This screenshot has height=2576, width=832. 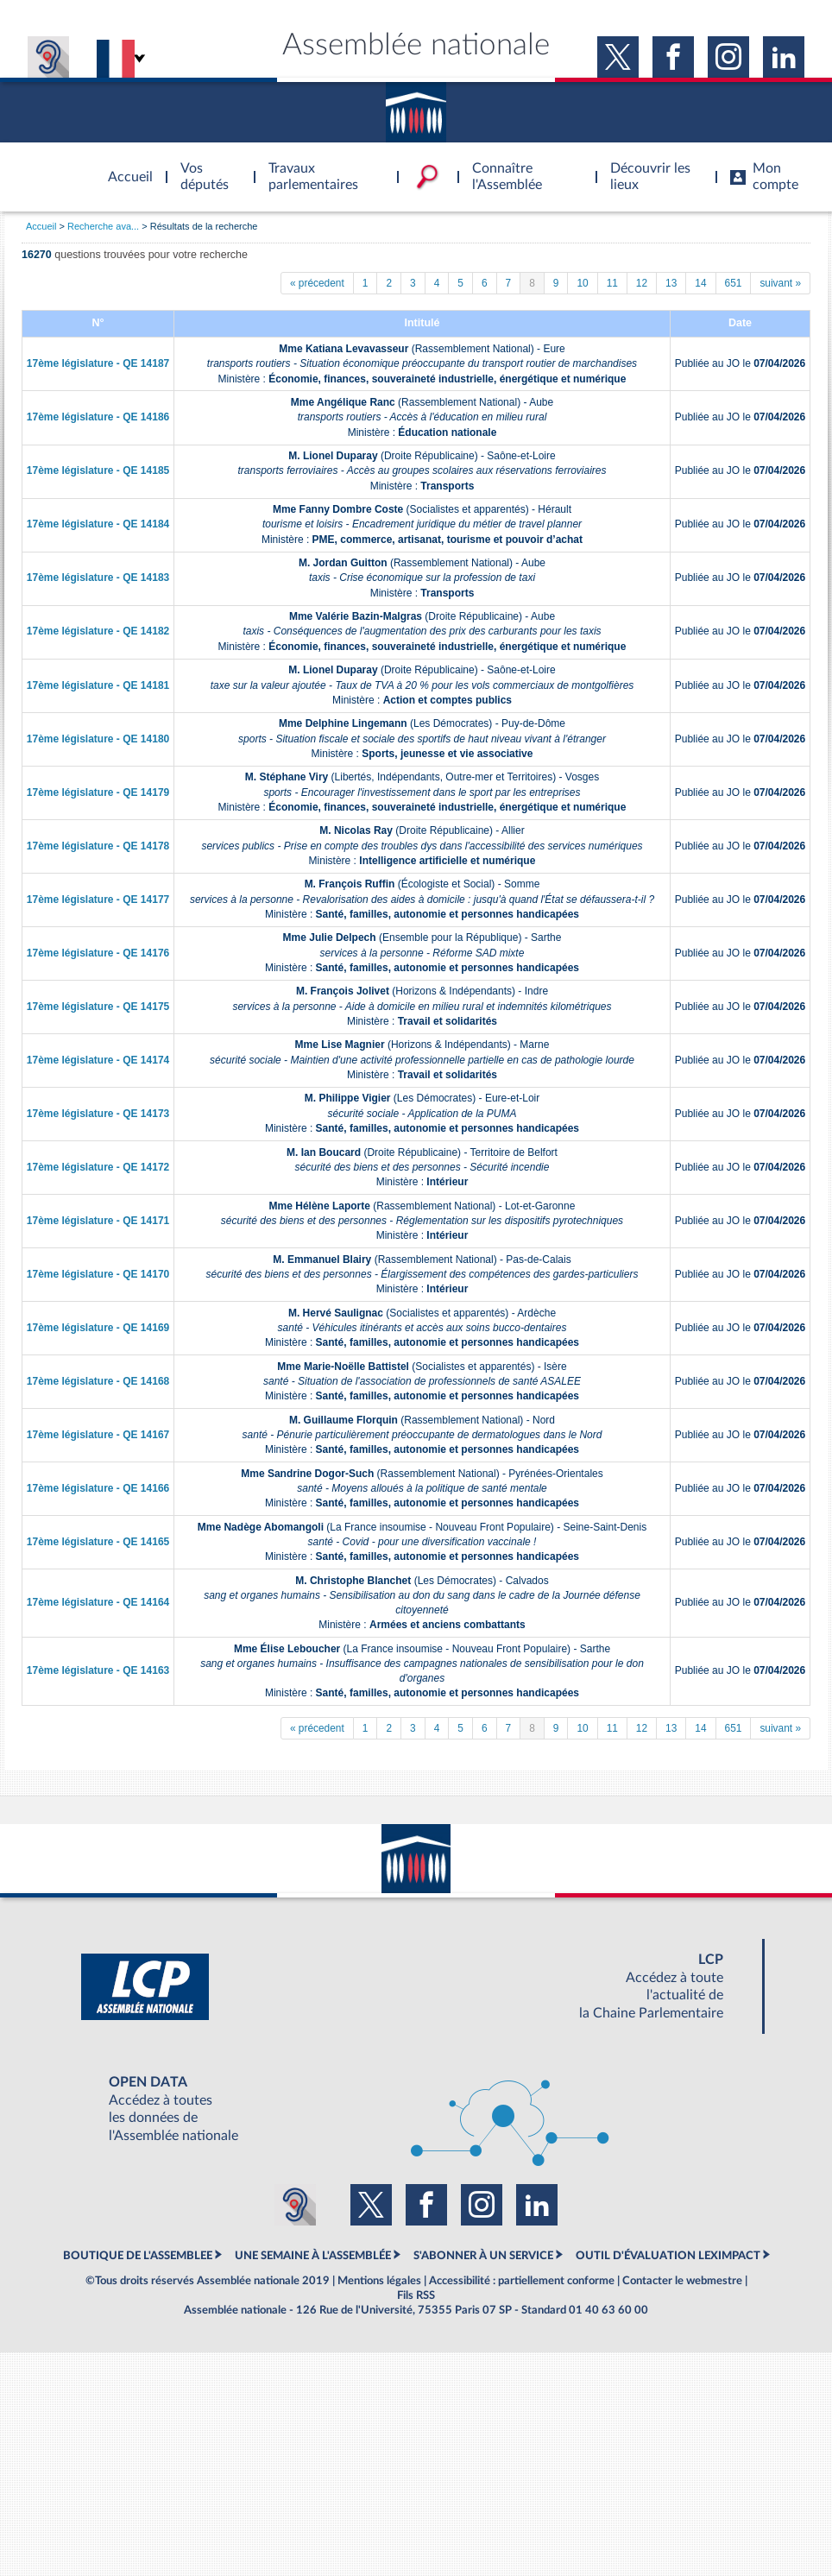 What do you see at coordinates (668, 2256) in the screenshot?
I see `OUTIL D'ÉVALUATION LEXIMPACT` at bounding box center [668, 2256].